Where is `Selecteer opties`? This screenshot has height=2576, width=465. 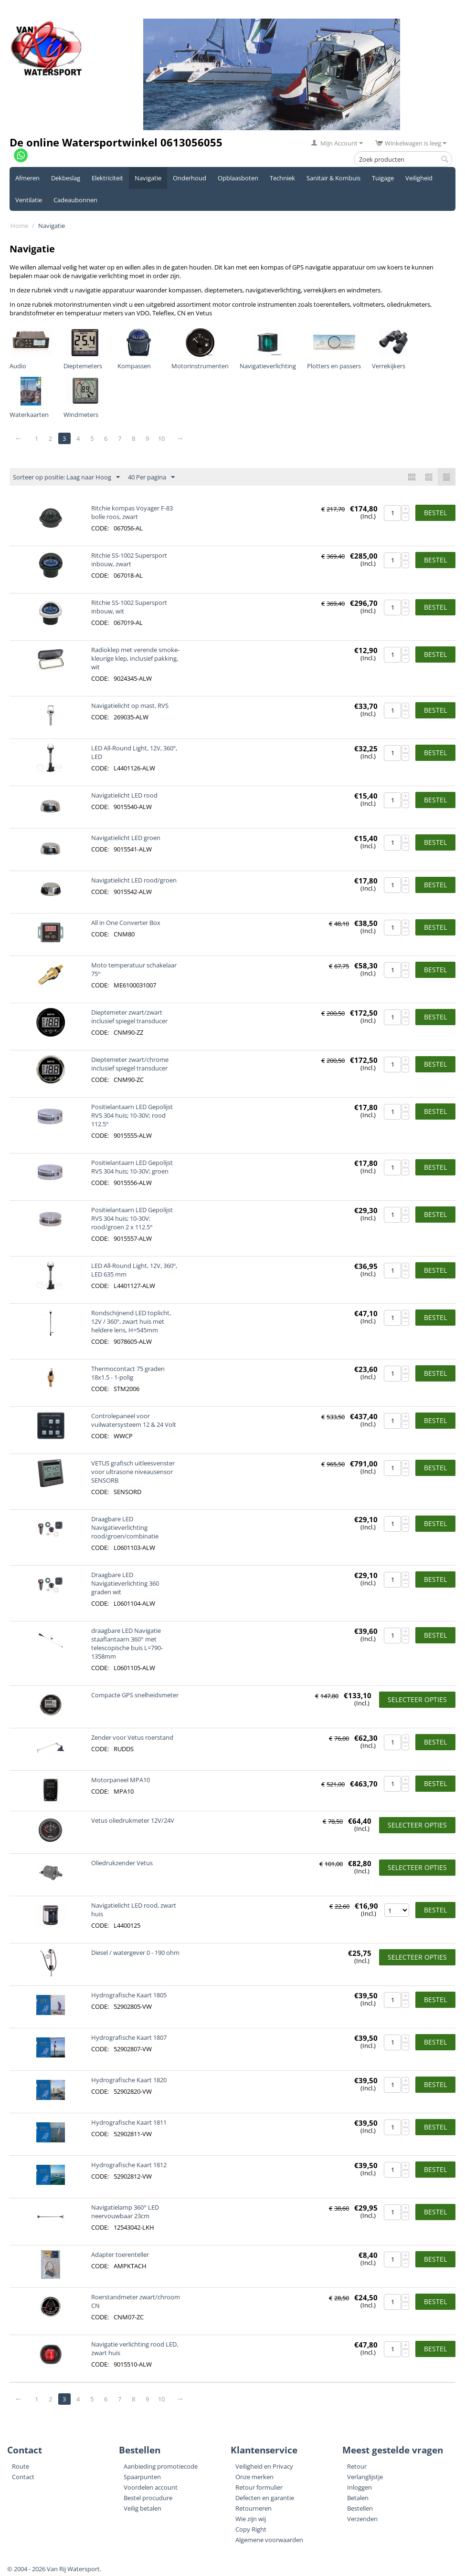
Selecteer opties is located at coordinates (417, 1699).